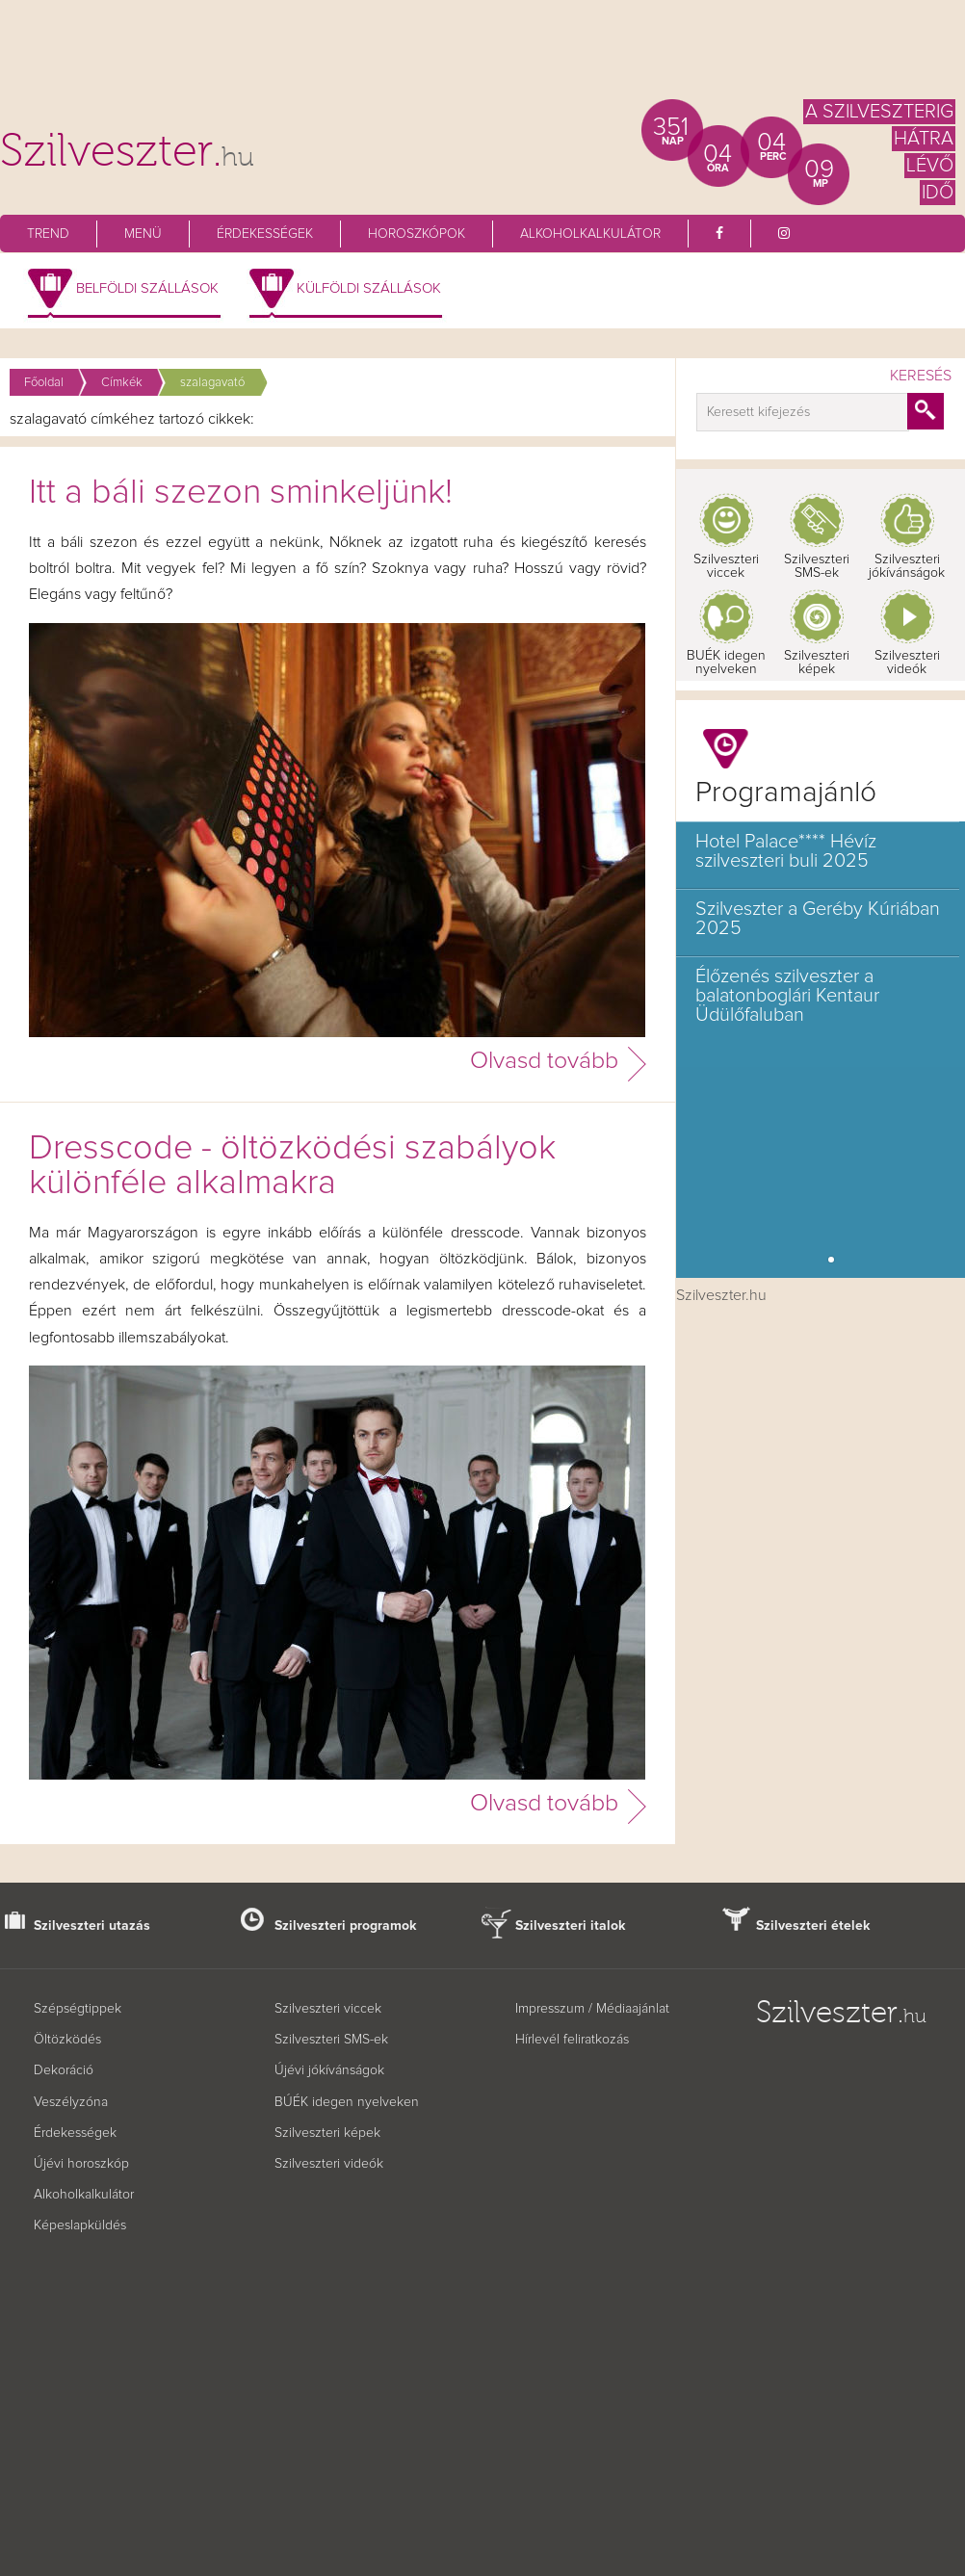 The width and height of the screenshot is (965, 2576). Describe the element at coordinates (907, 566) in the screenshot. I see `Szilveszteri jókívánságok` at that location.